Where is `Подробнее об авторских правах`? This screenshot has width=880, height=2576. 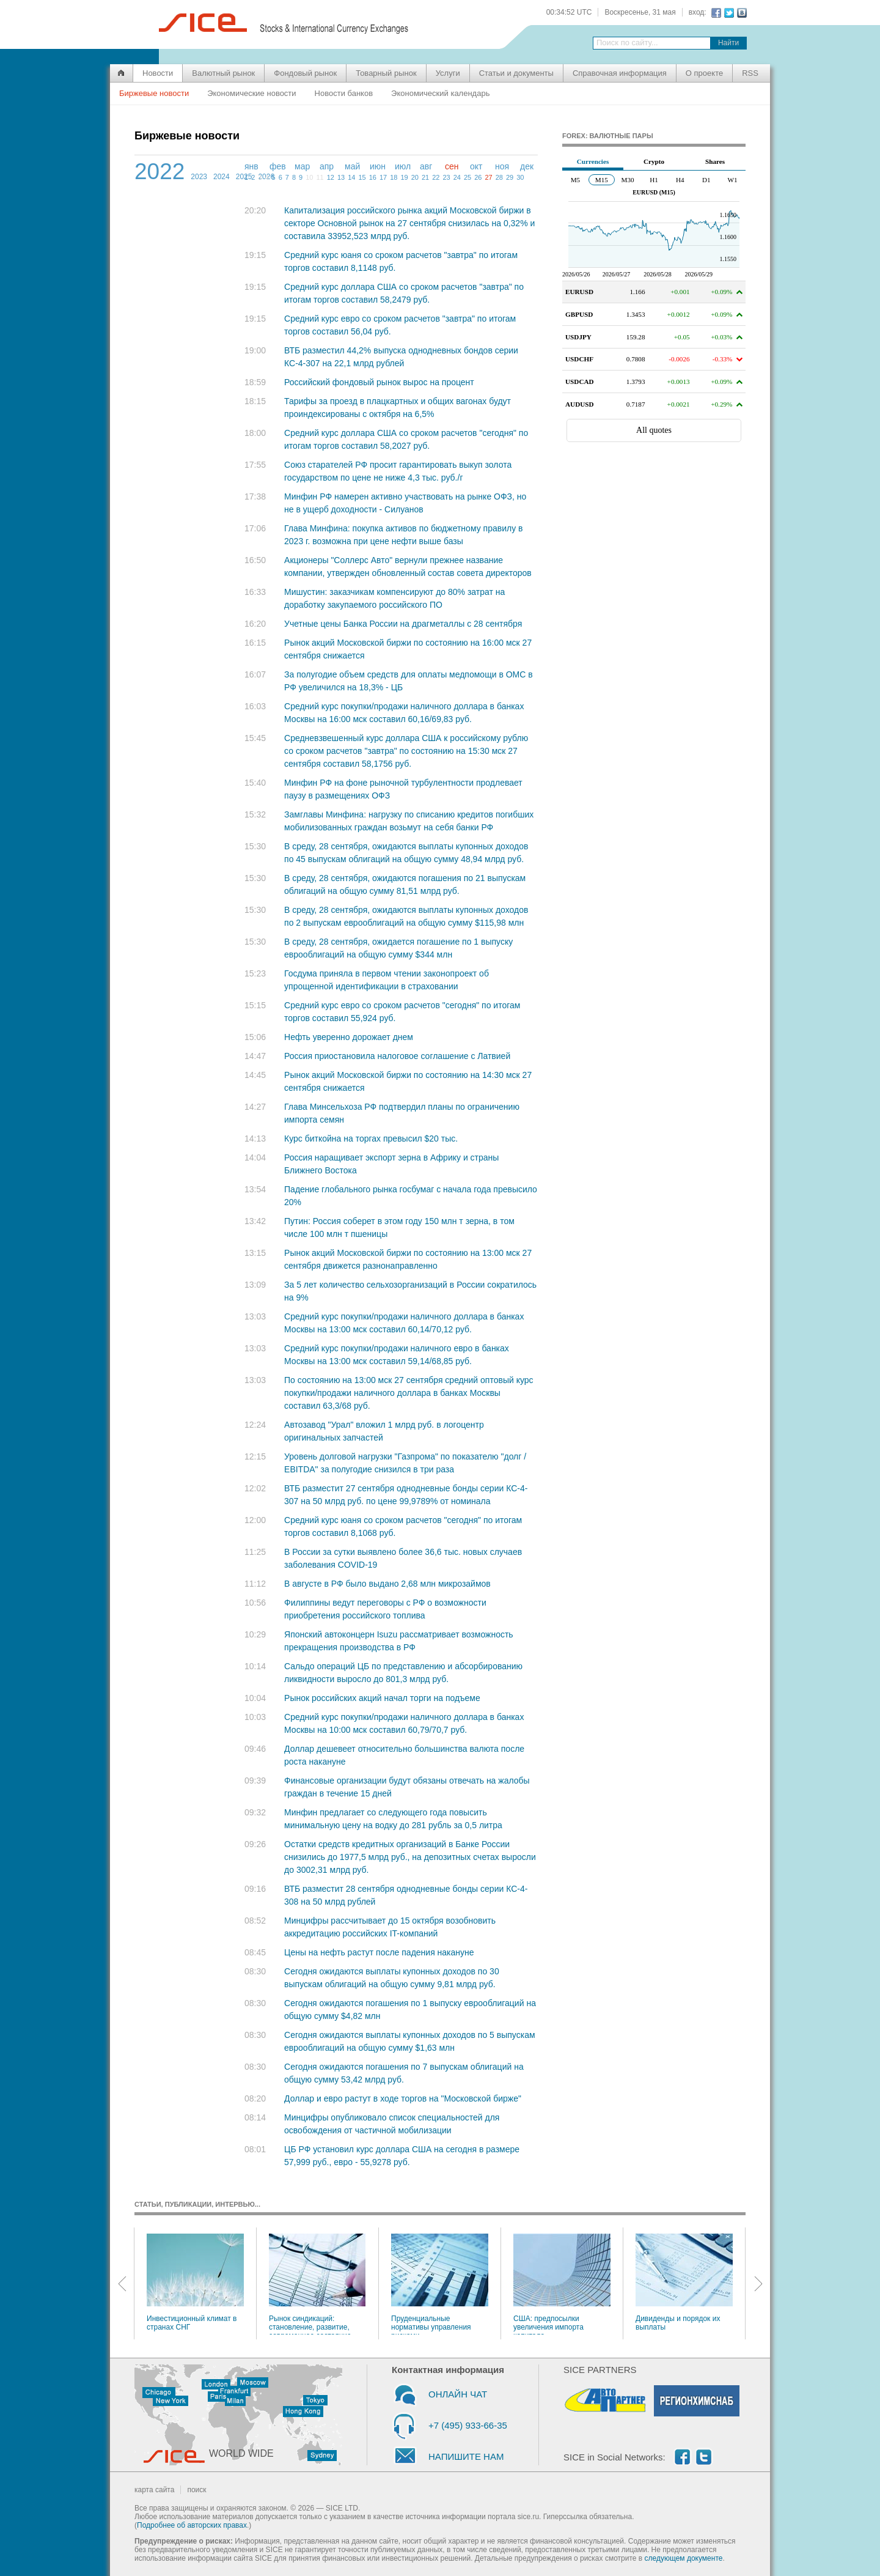 Подробнее об авторских правах is located at coordinates (192, 2525).